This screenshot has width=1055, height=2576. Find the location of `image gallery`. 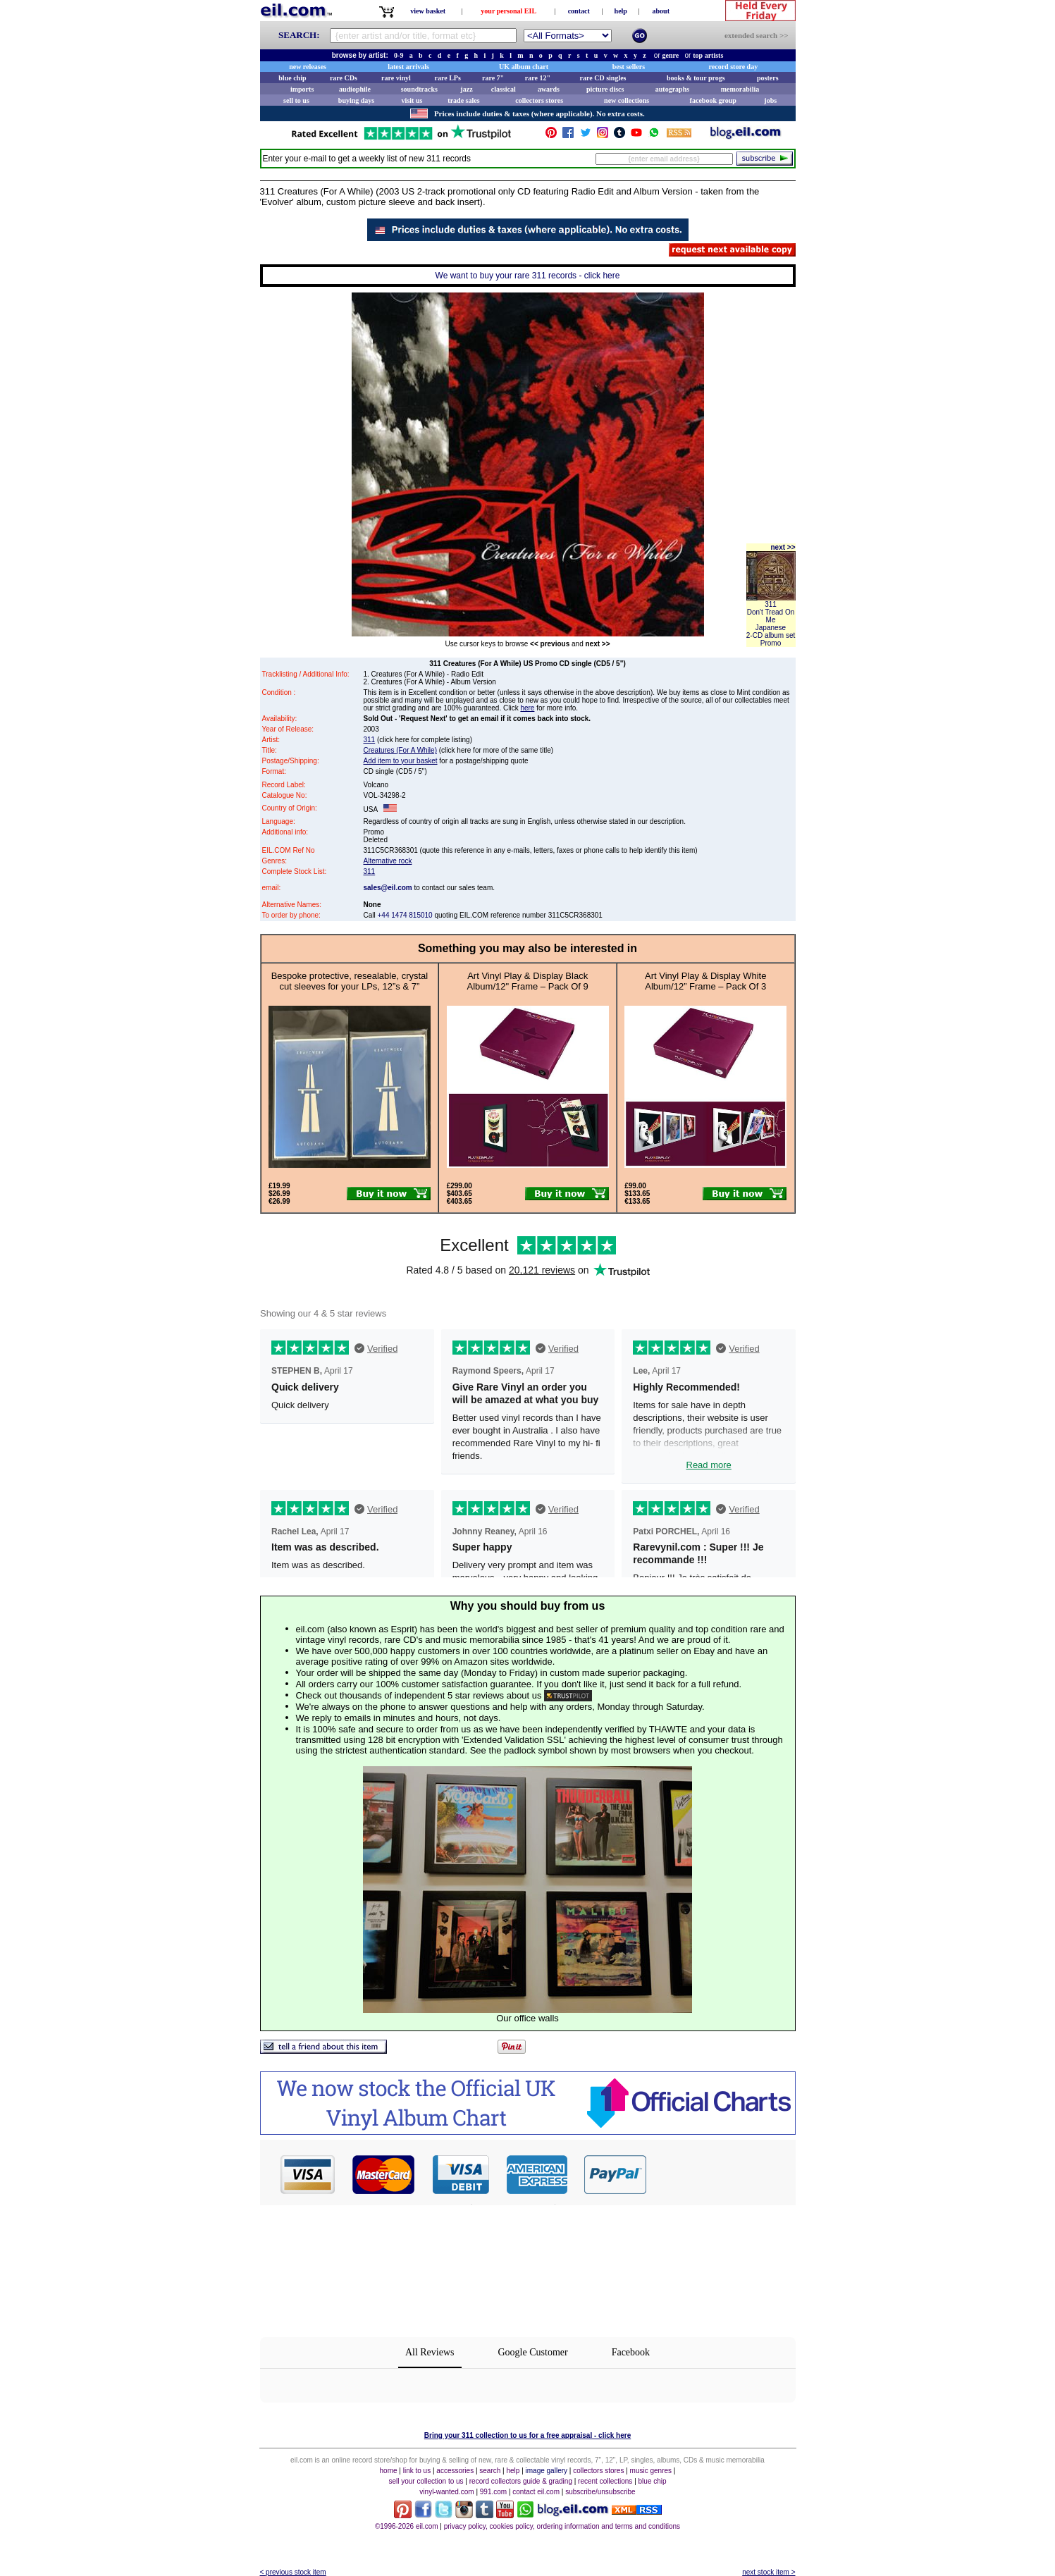

image gallery is located at coordinates (546, 2471).